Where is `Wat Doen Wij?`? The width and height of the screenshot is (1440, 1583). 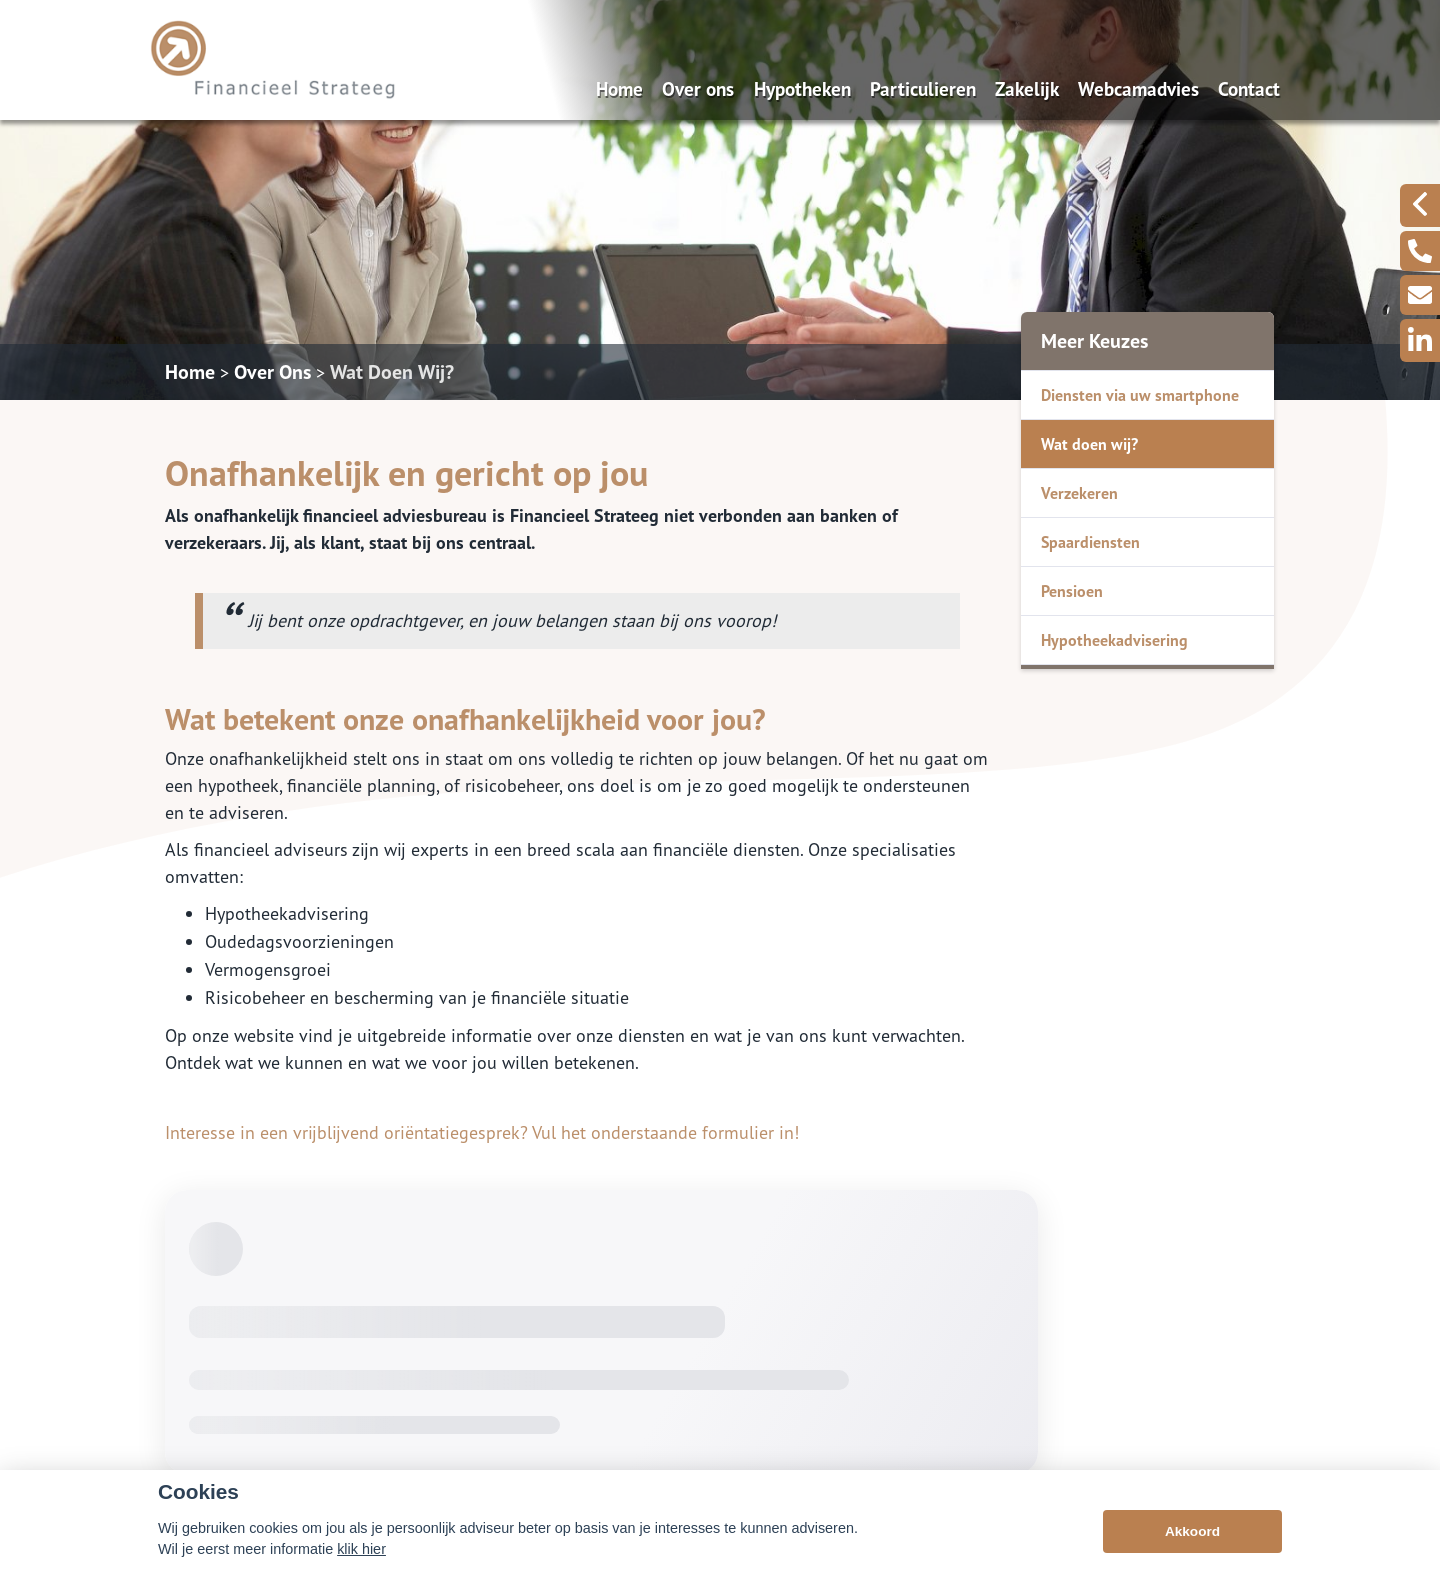
Wat Doen Wij? is located at coordinates (392, 372).